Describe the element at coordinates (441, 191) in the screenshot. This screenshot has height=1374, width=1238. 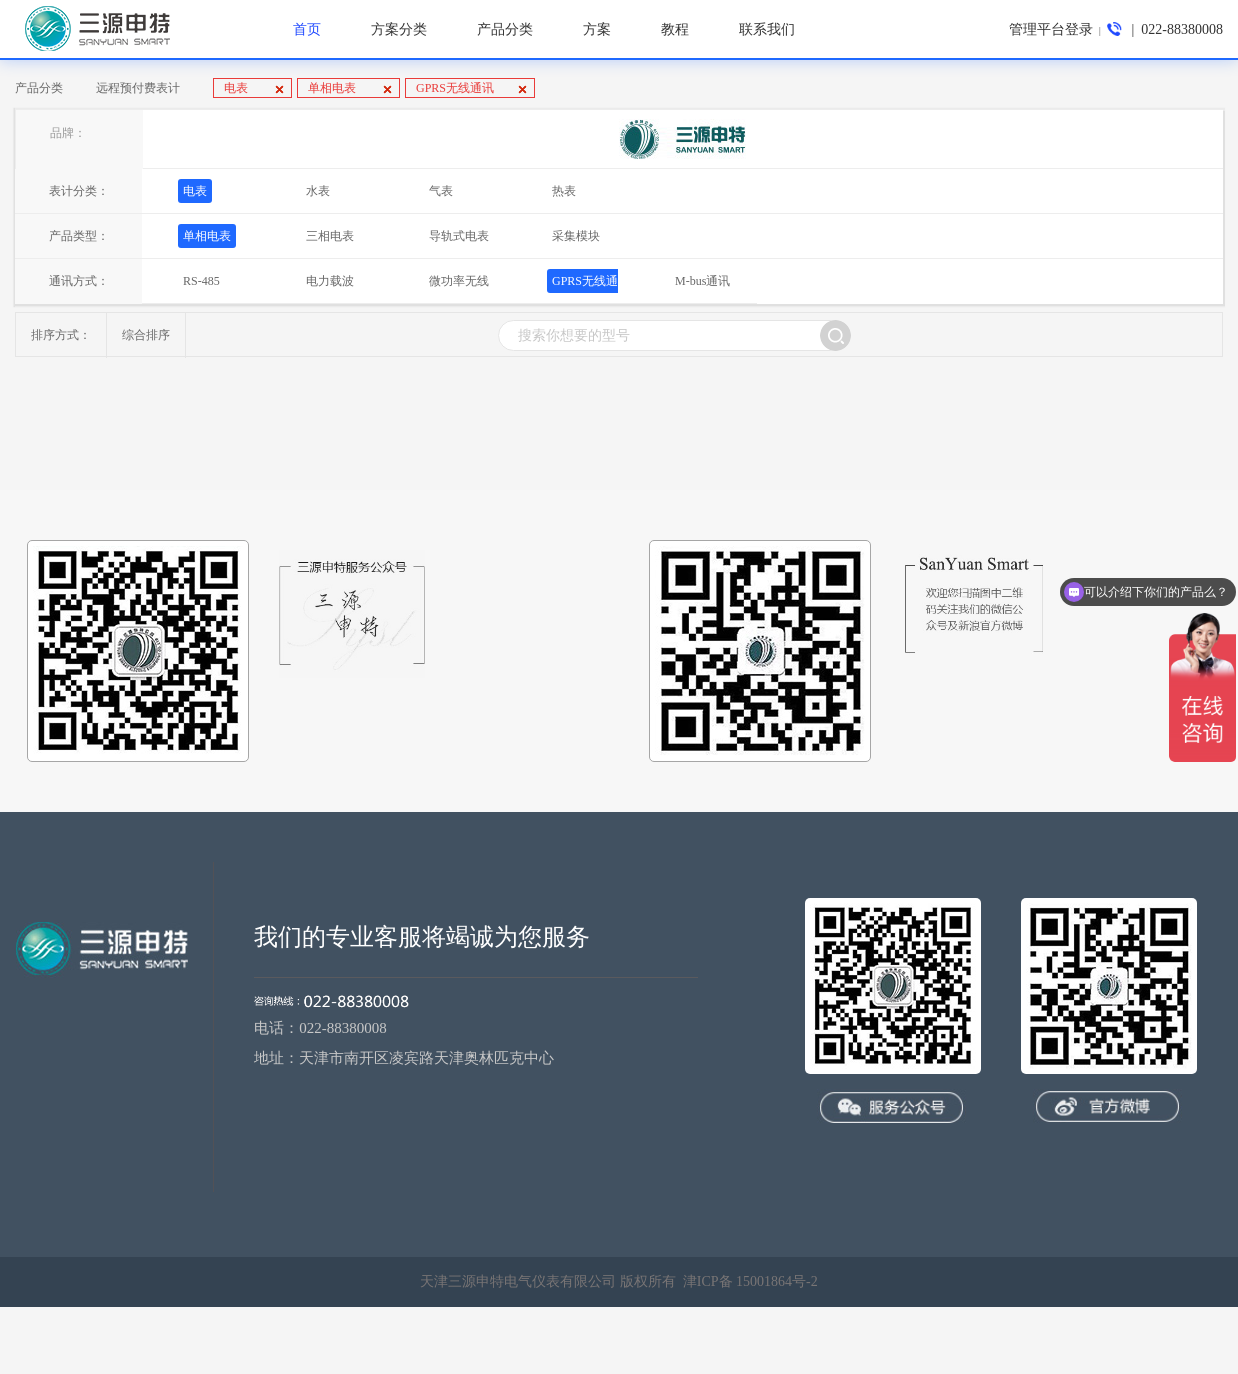
I see `气表` at that location.